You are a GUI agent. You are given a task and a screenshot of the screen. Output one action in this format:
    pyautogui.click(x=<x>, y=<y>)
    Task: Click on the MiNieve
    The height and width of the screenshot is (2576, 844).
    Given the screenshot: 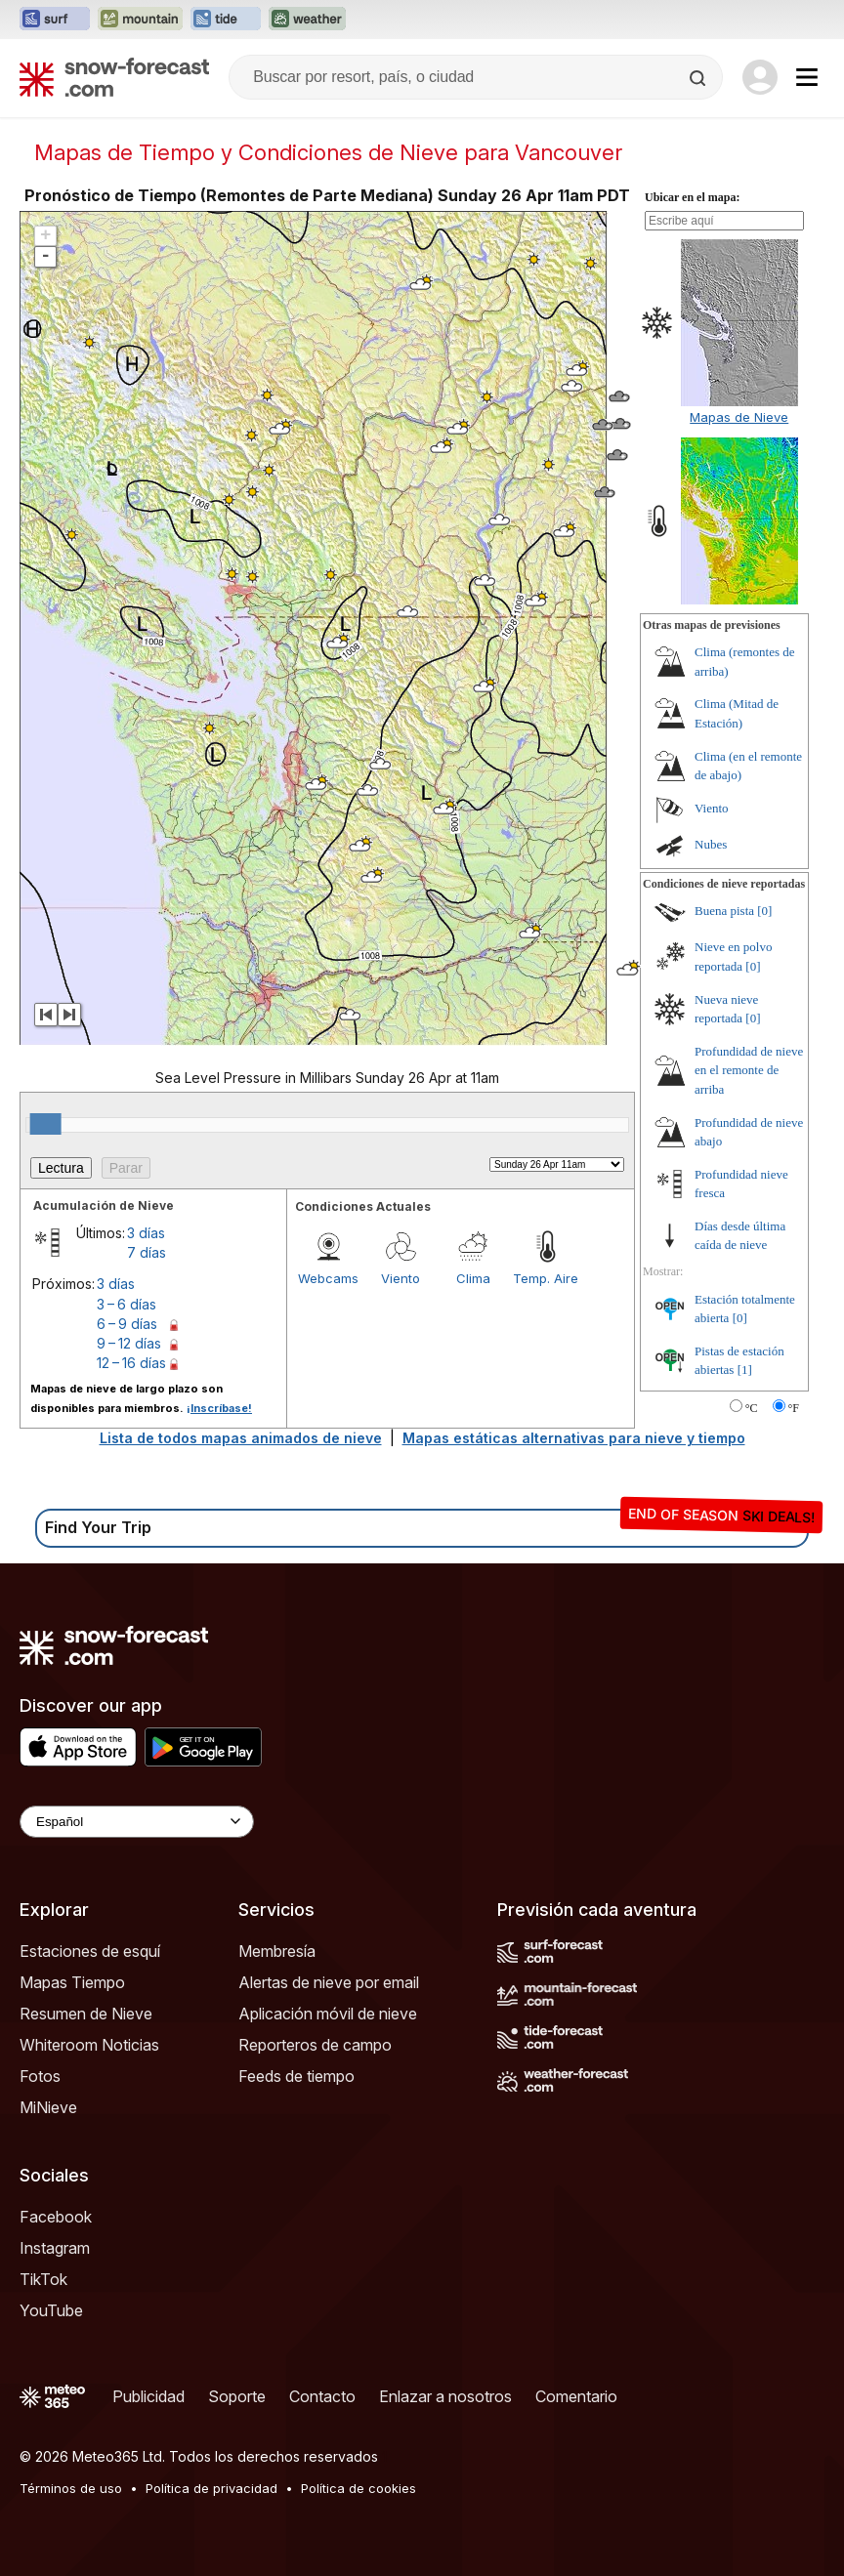 What is the action you would take?
    pyautogui.click(x=48, y=2107)
    